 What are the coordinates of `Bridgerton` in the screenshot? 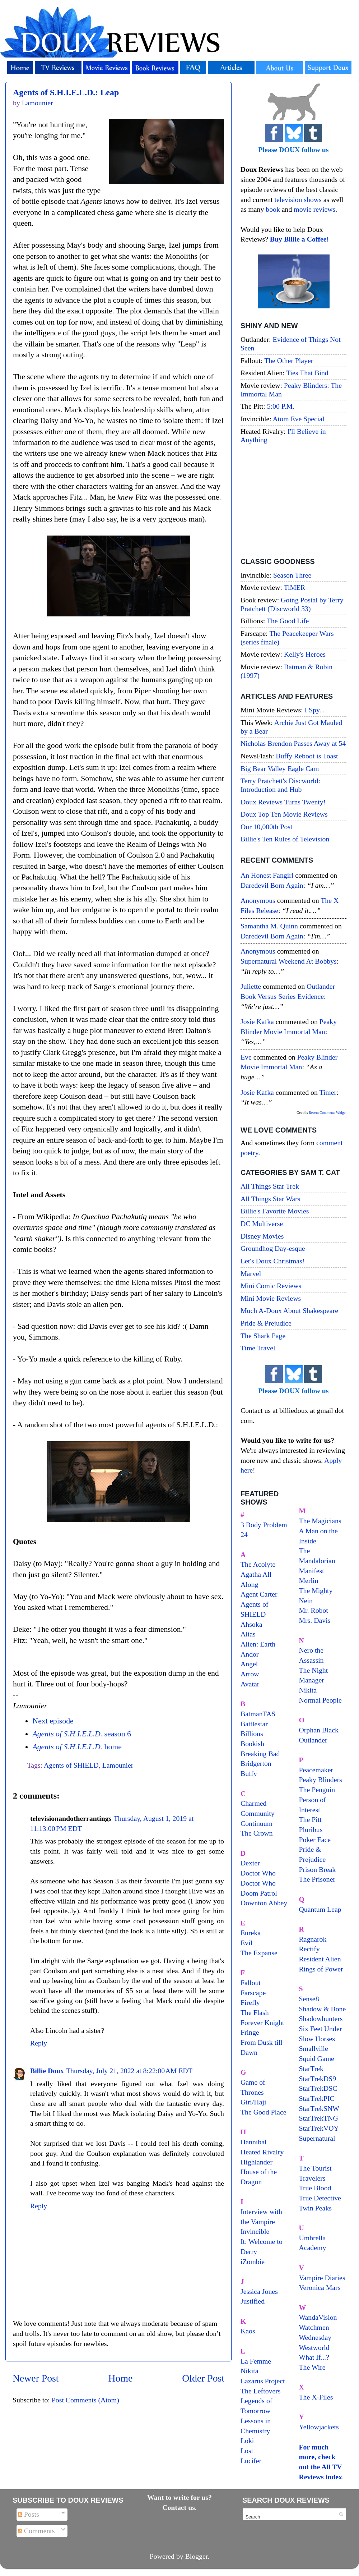 It's located at (256, 1763).